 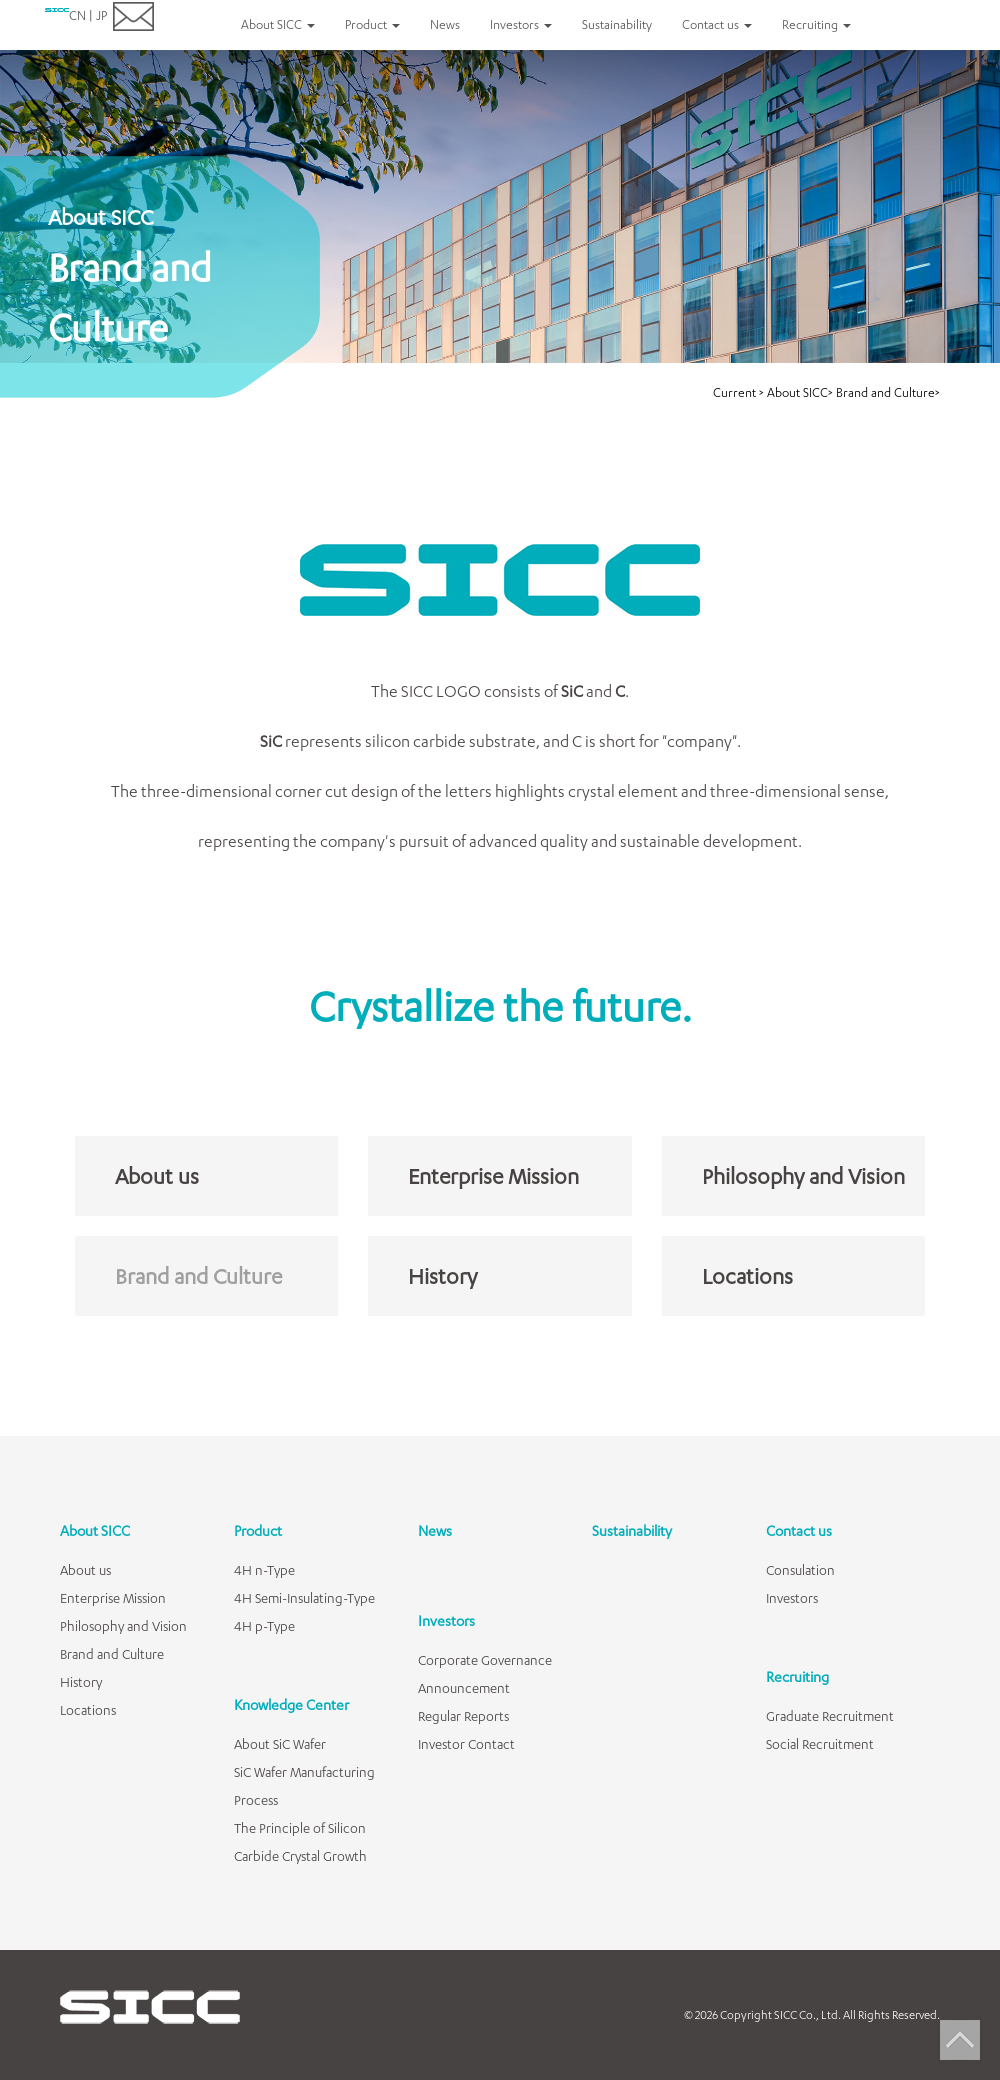 What do you see at coordinates (493, 1176) in the screenshot?
I see `Enterprise Mission` at bounding box center [493, 1176].